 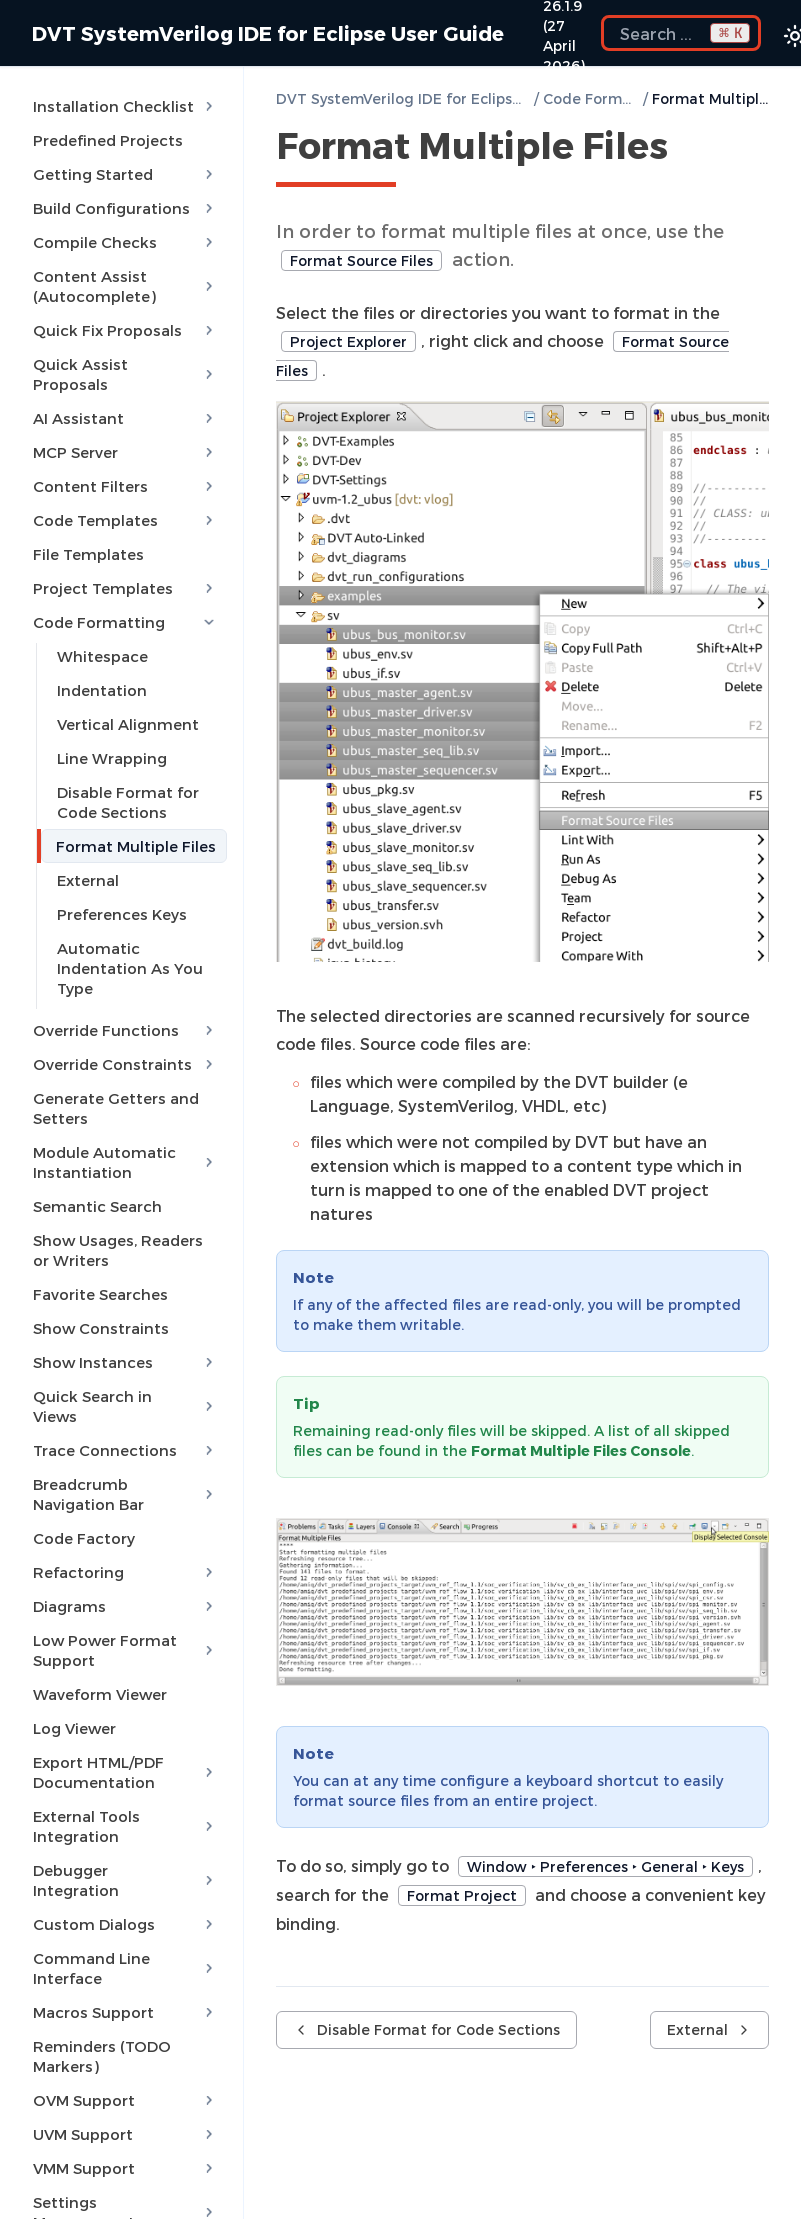 What do you see at coordinates (125, 1162) in the screenshot?
I see `Module Automatic Instantiation` at bounding box center [125, 1162].